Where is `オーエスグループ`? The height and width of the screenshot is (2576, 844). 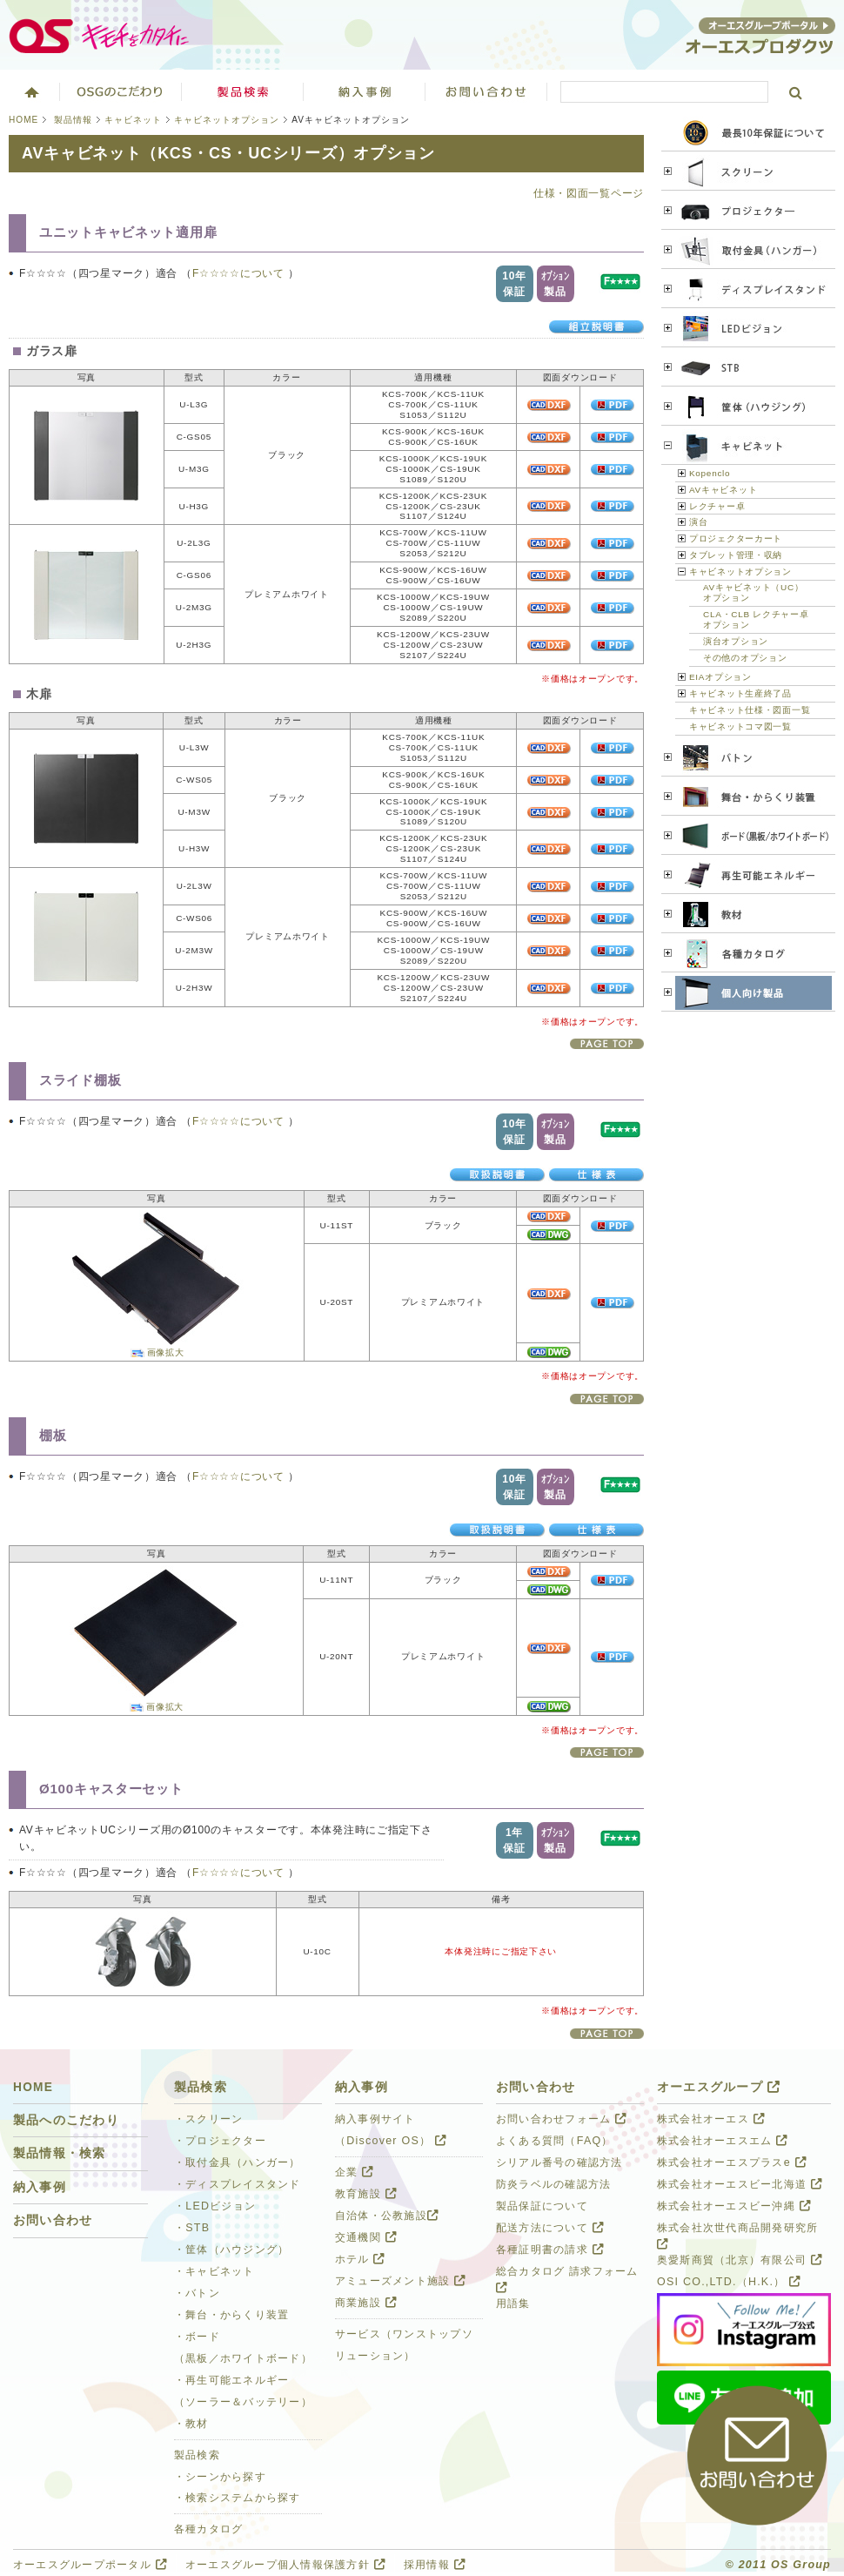
オーエスグループ is located at coordinates (718, 2087).